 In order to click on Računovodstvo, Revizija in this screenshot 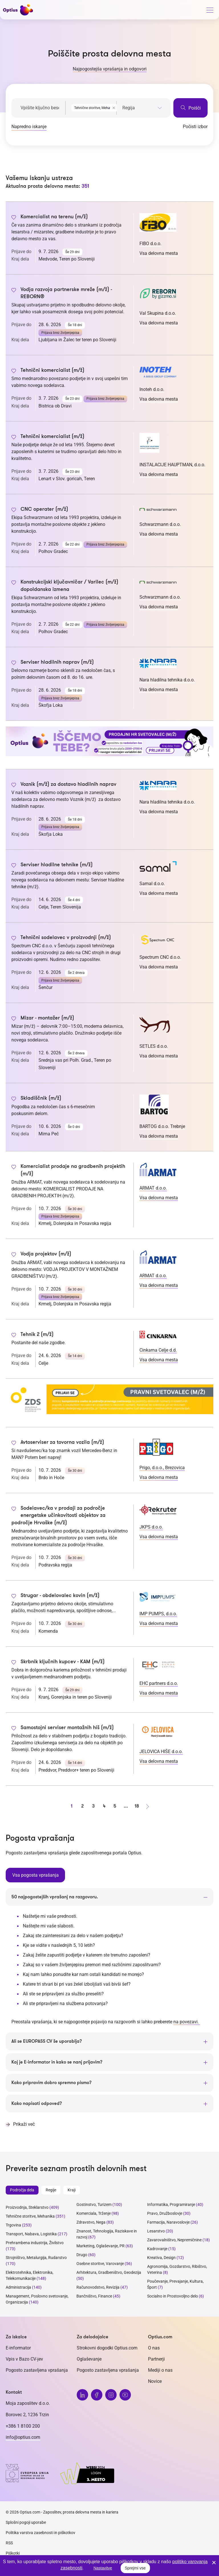, I will do `click(97, 2287)`.